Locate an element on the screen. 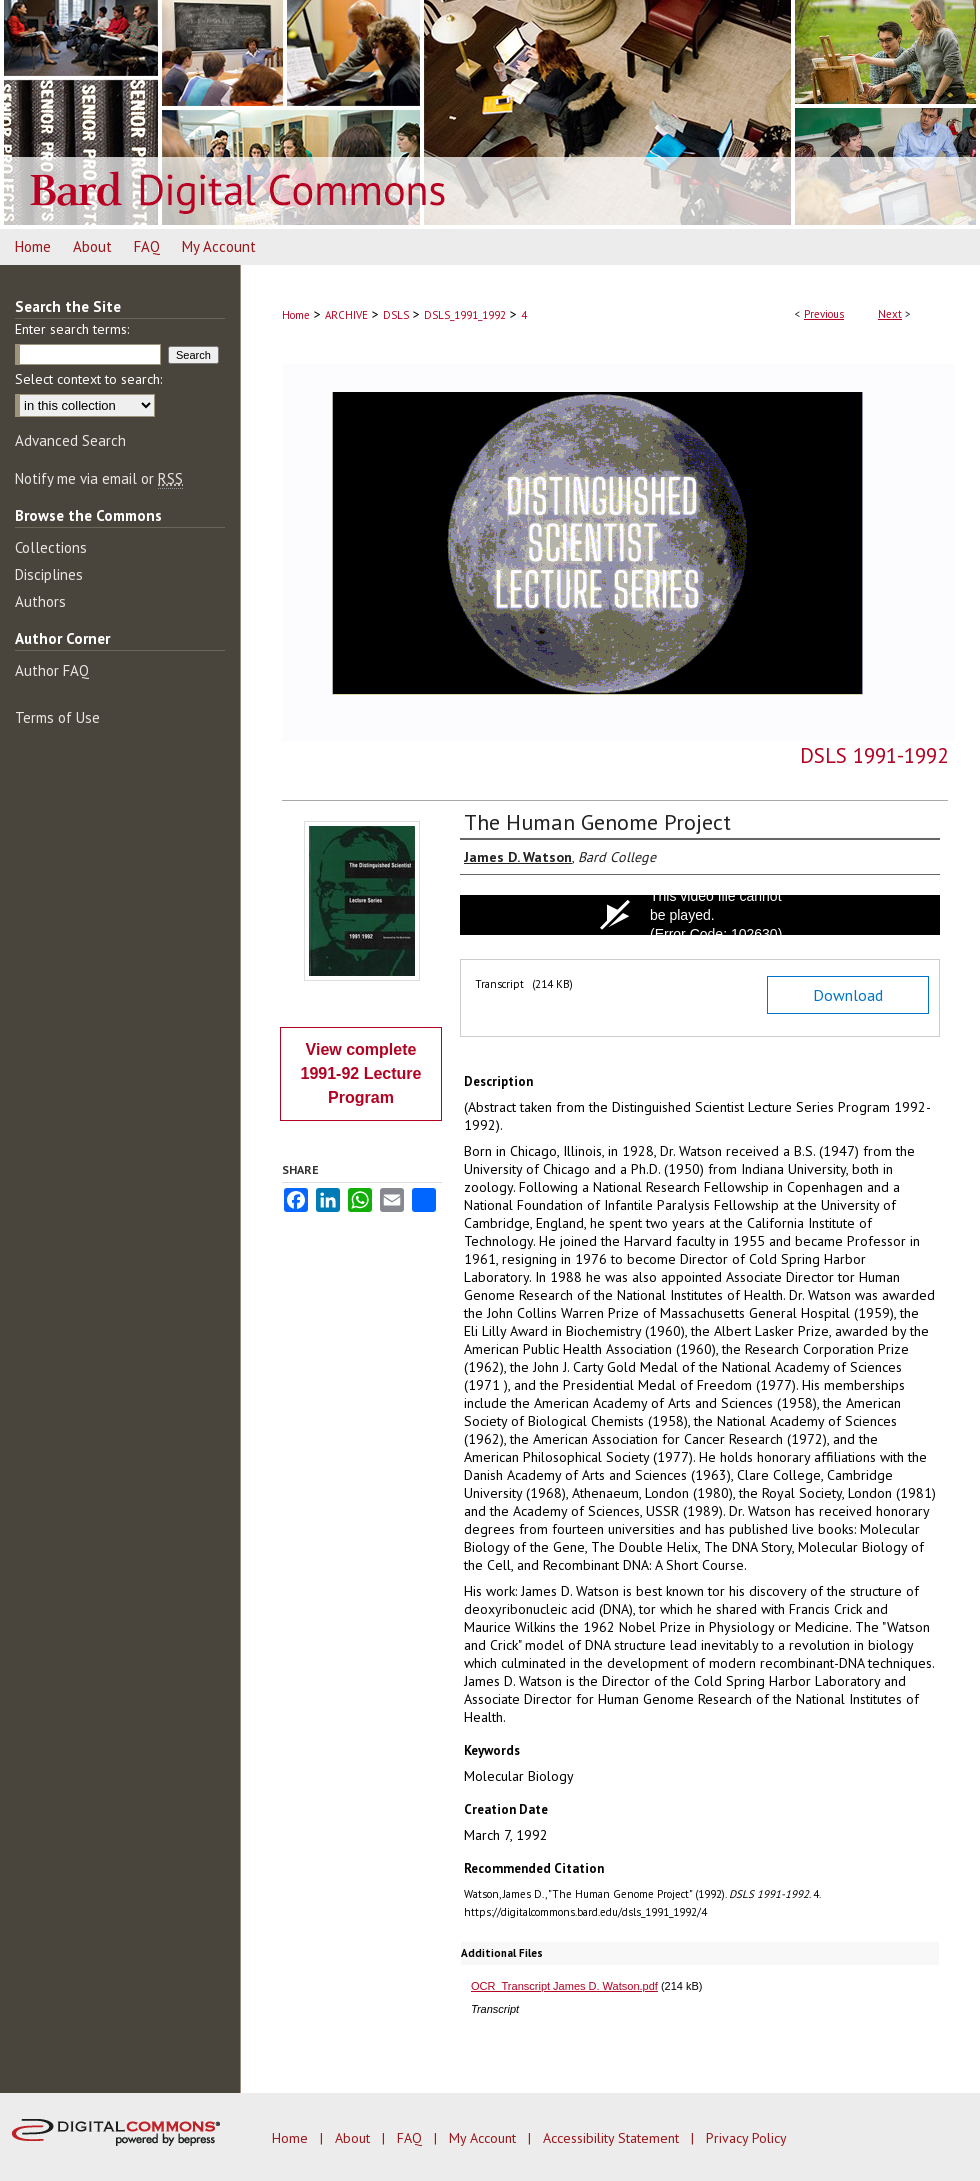 Image resolution: width=980 pixels, height=2181 pixels. Authors is located at coordinates (40, 601).